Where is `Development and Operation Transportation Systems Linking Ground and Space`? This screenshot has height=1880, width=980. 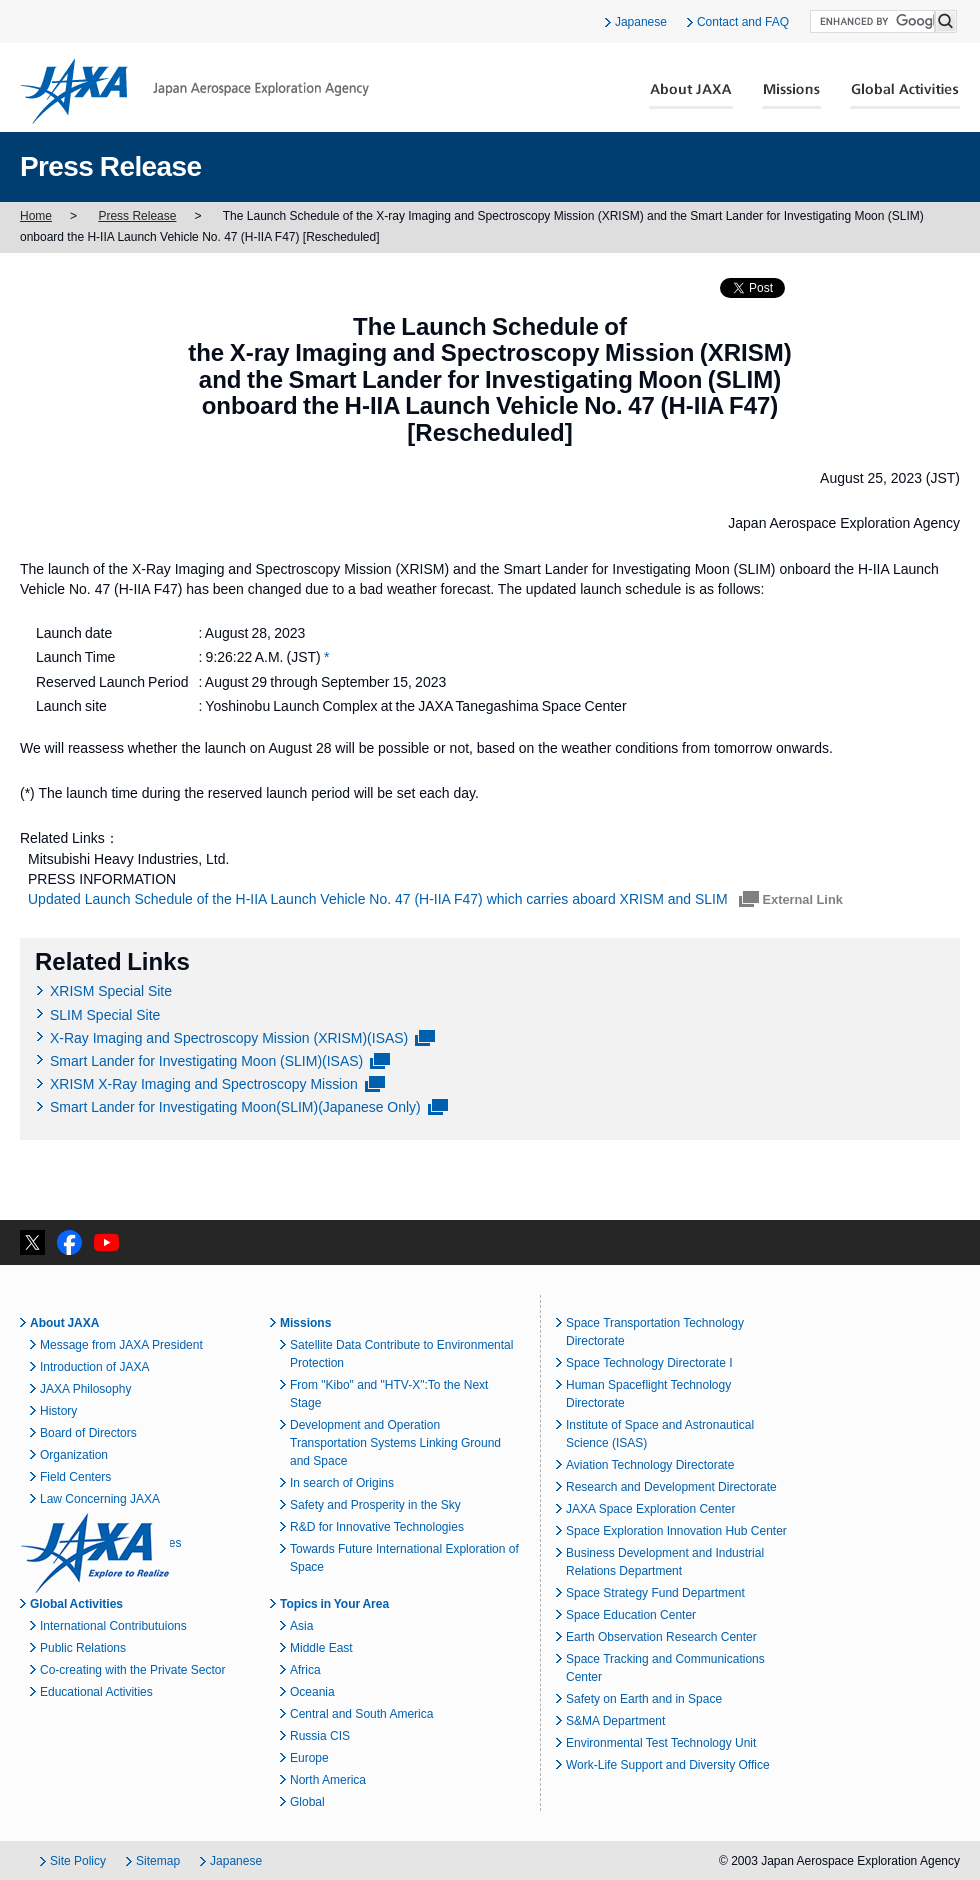 Development and Operation Transportation Systems Linking Ground and Space is located at coordinates (395, 1443).